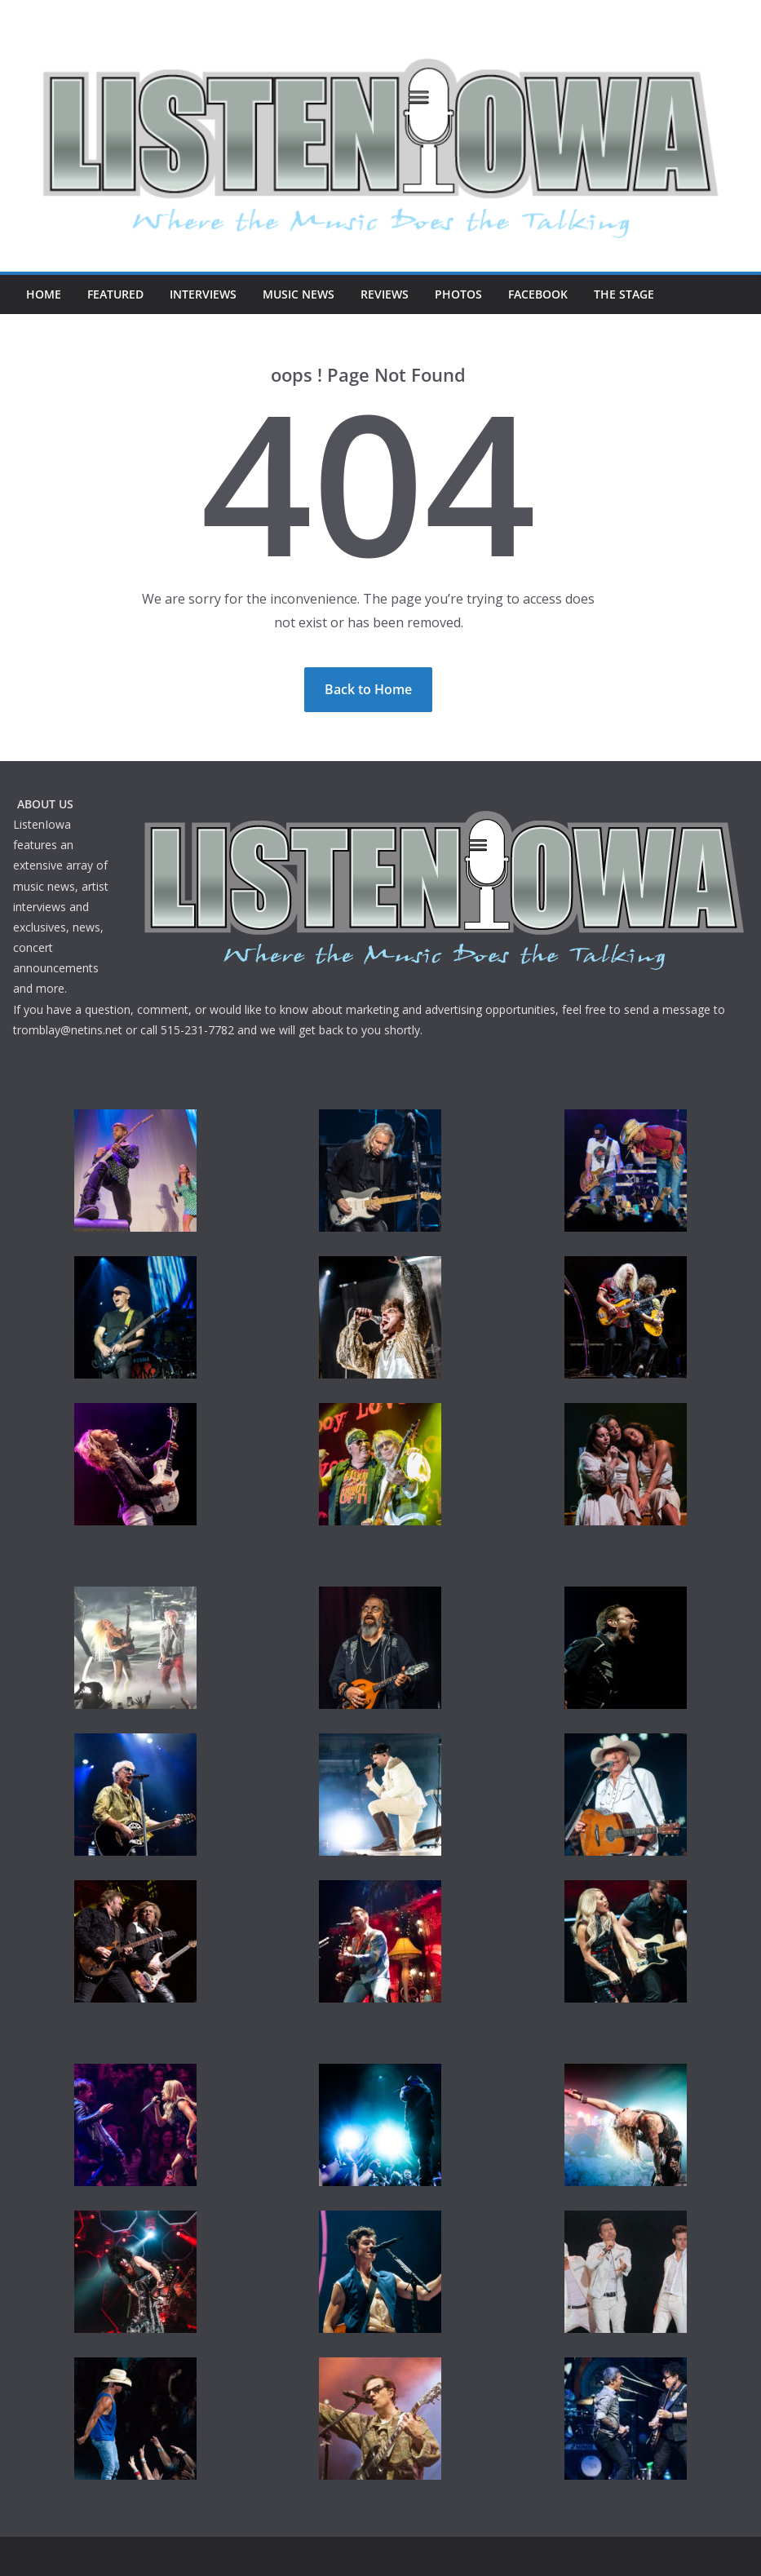  I want to click on Reviews, so click(385, 294).